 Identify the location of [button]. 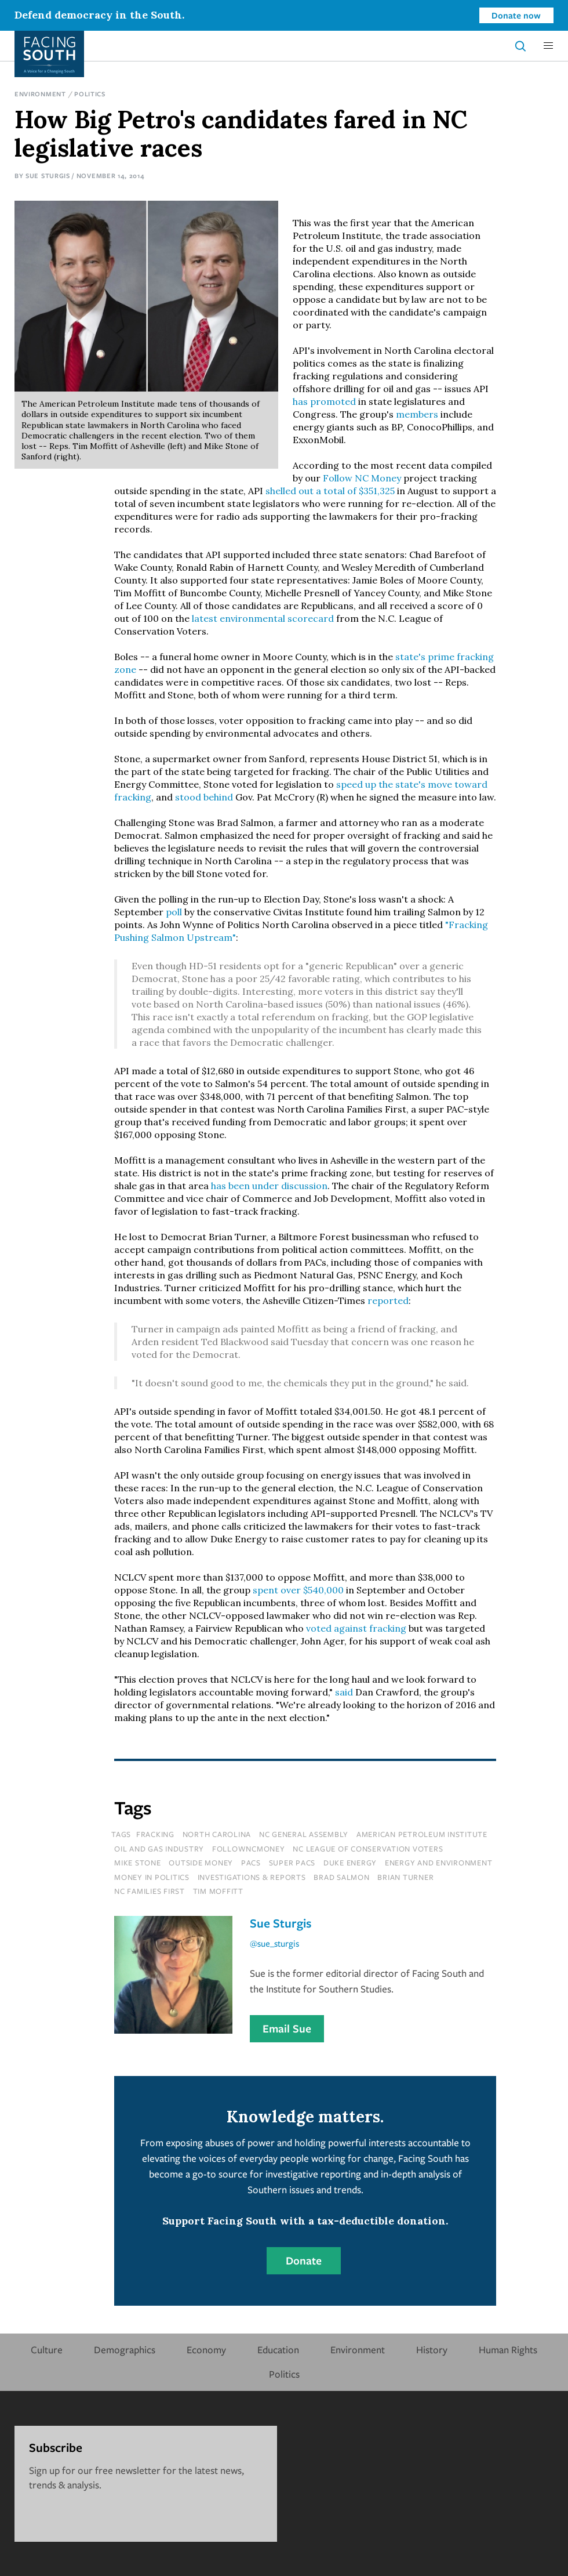
(548, 46).